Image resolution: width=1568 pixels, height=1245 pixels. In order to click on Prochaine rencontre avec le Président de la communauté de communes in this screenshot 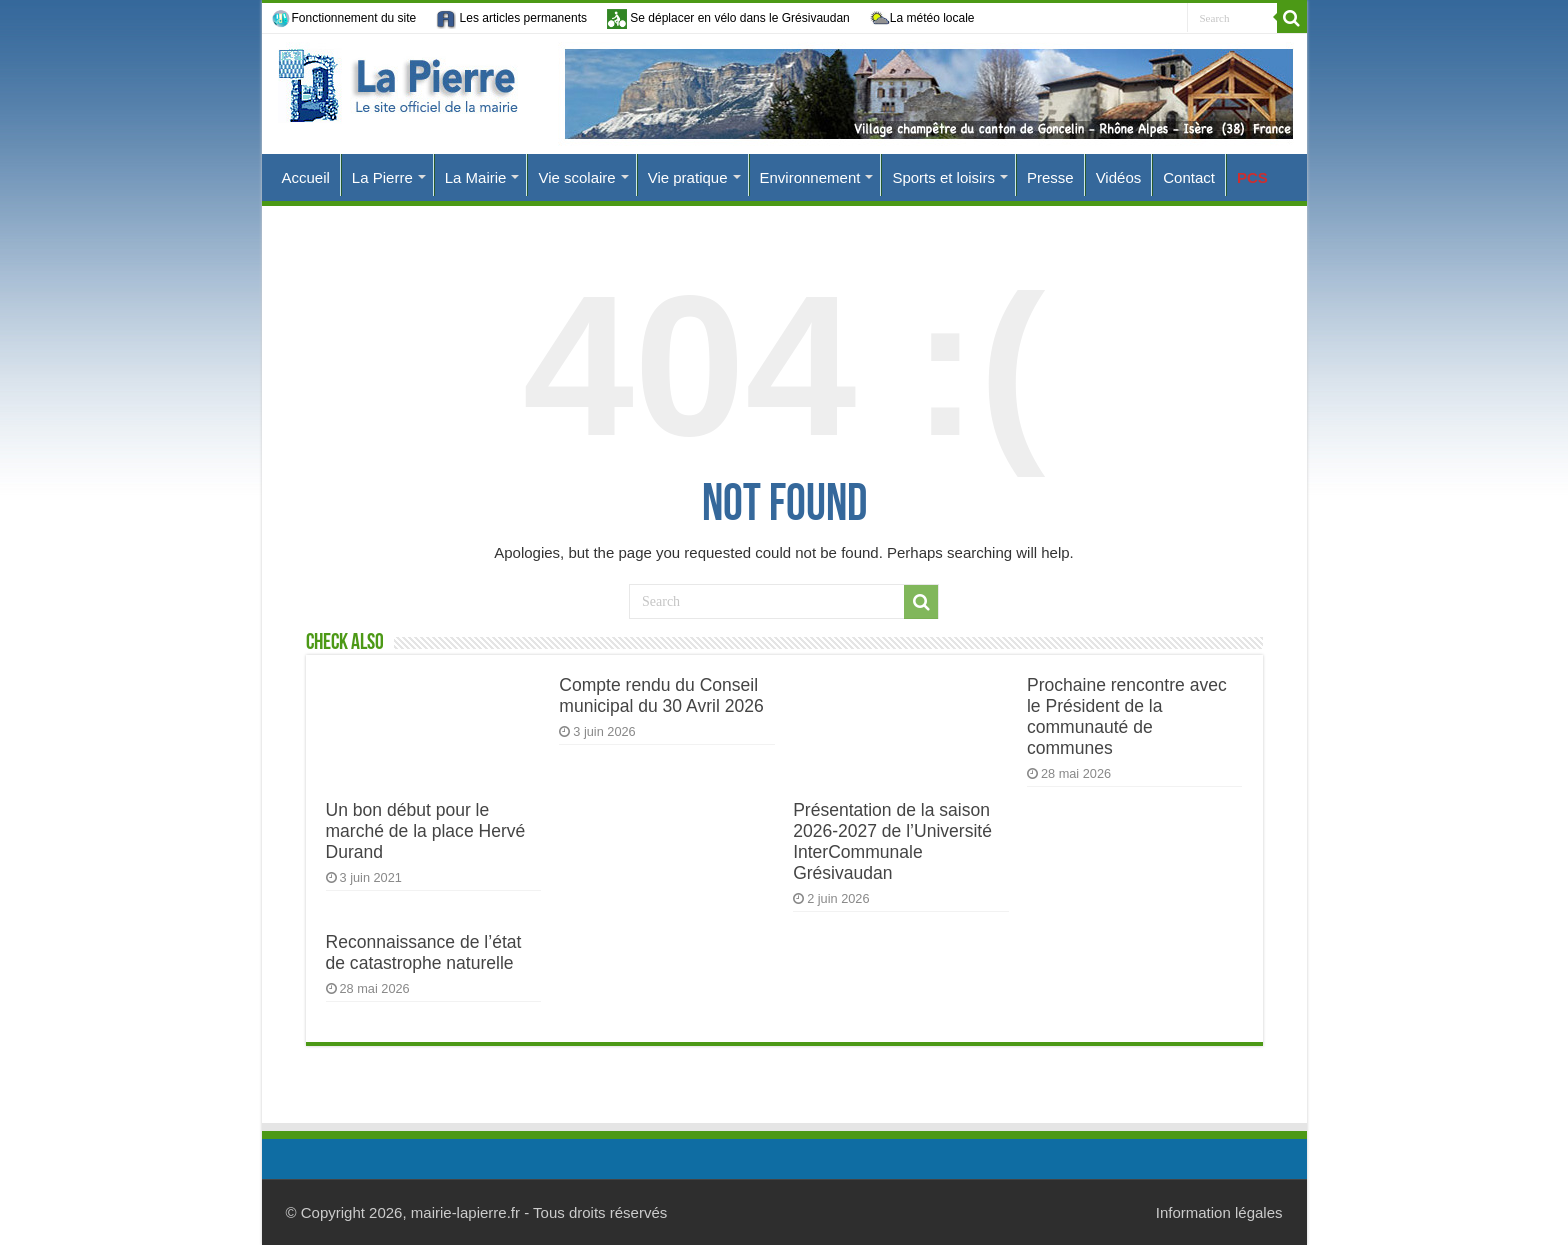, I will do `click(1127, 716)`.